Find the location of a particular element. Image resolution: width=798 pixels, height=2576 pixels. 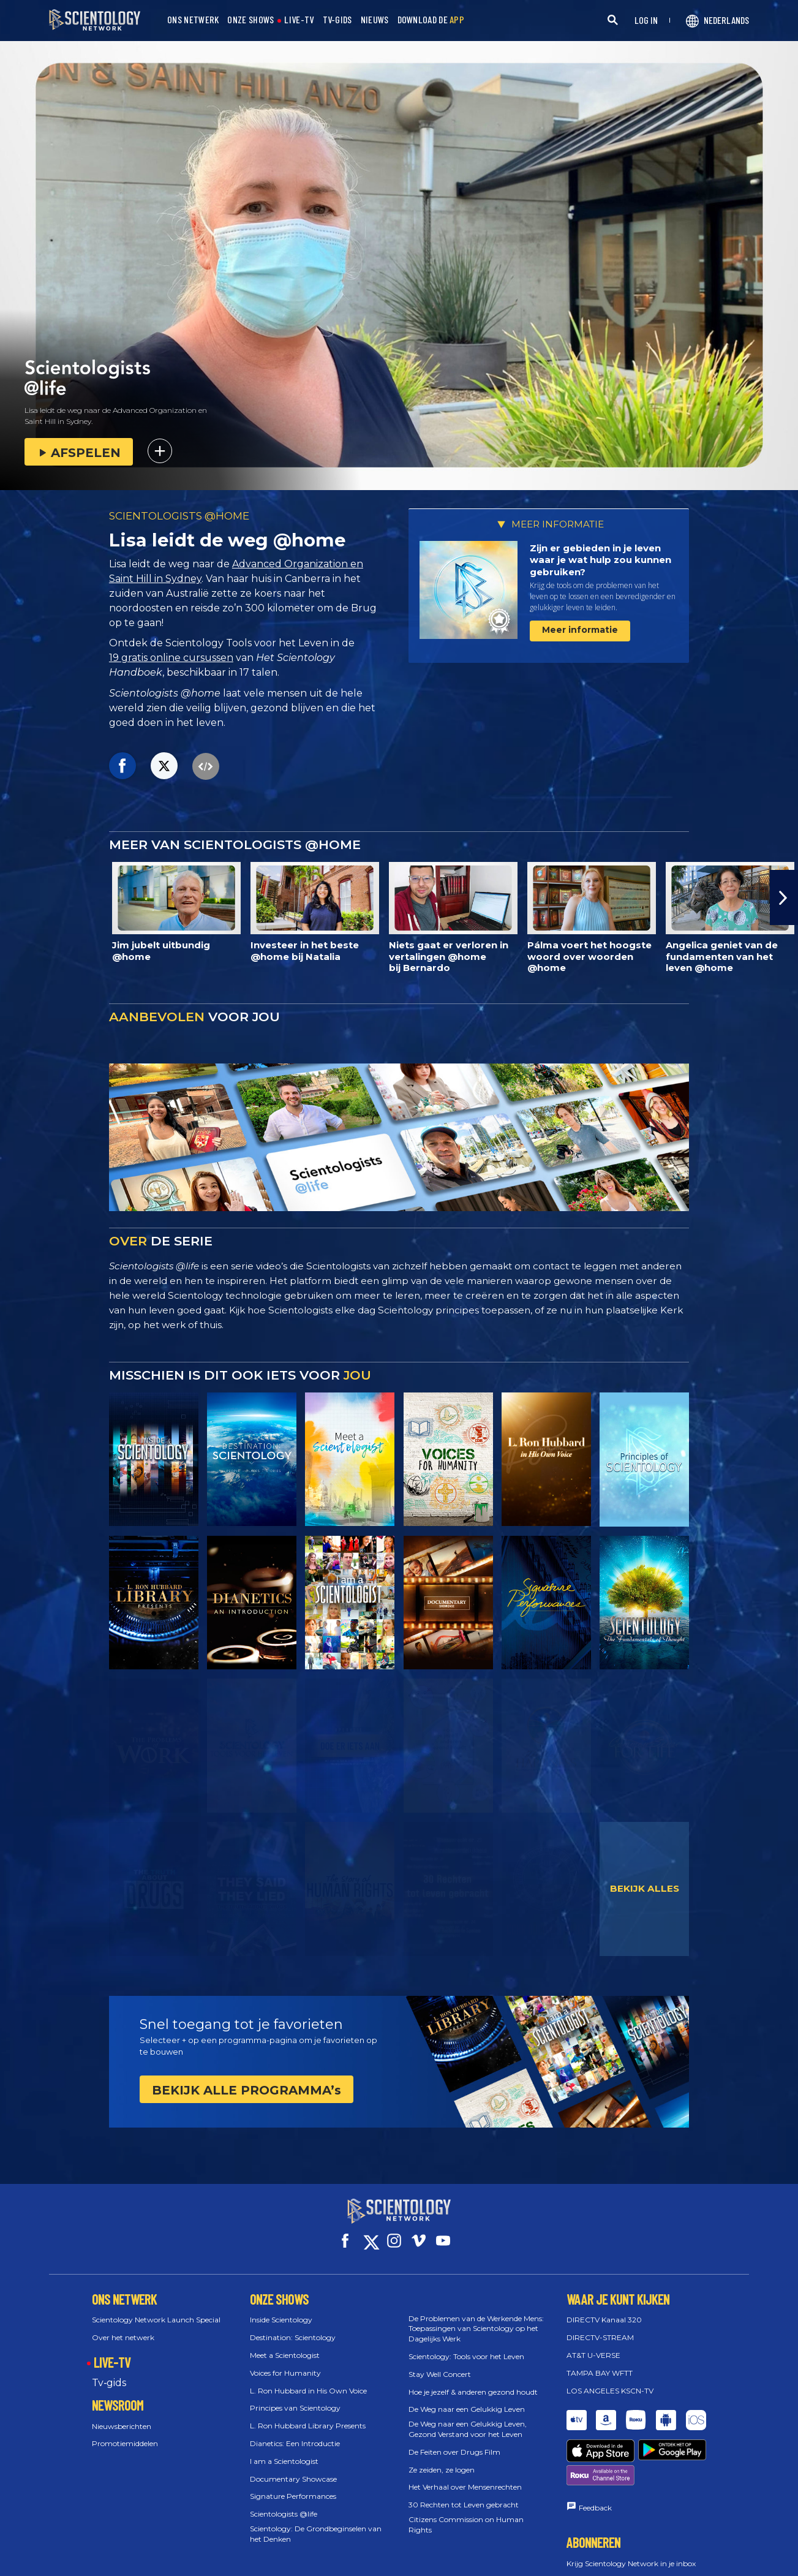

Nieuwsberichten is located at coordinates (121, 2415).